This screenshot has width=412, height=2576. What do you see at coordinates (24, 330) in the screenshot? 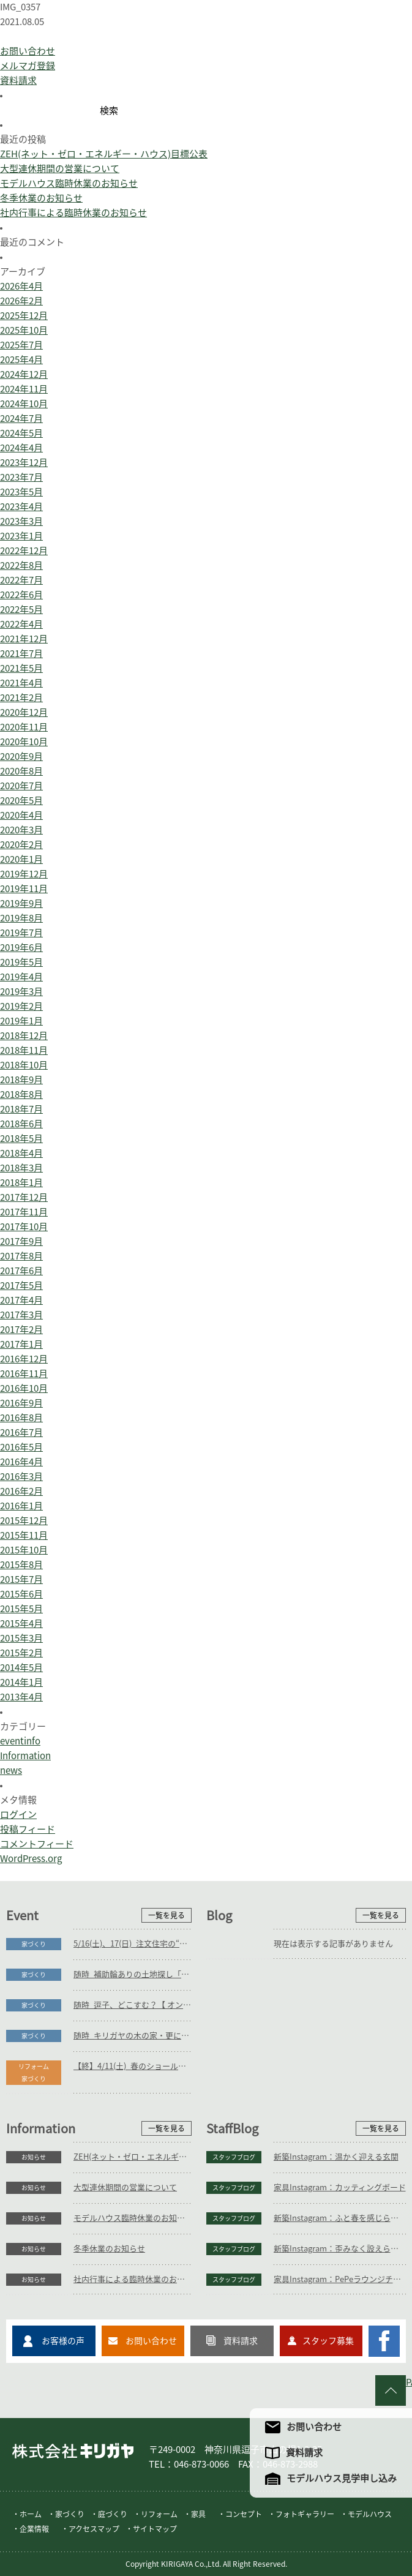
I see `2025年10月` at bounding box center [24, 330].